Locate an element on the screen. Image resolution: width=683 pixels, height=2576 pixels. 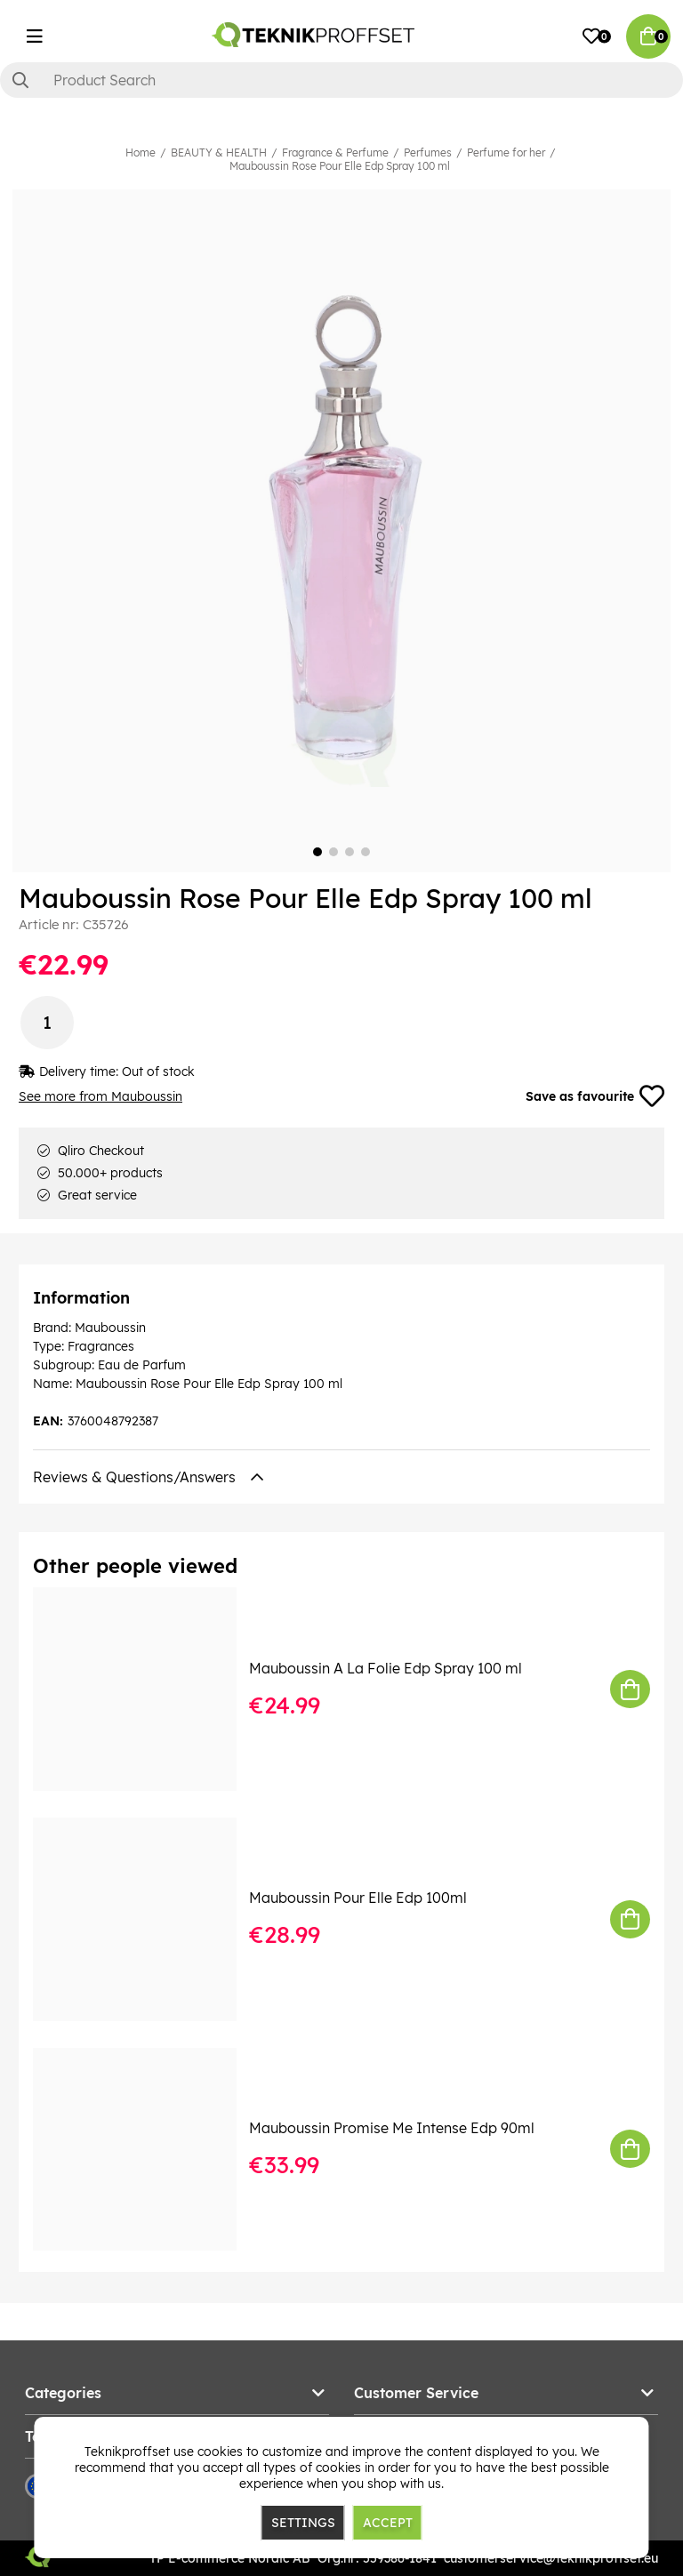
[Search] is located at coordinates (341, 80).